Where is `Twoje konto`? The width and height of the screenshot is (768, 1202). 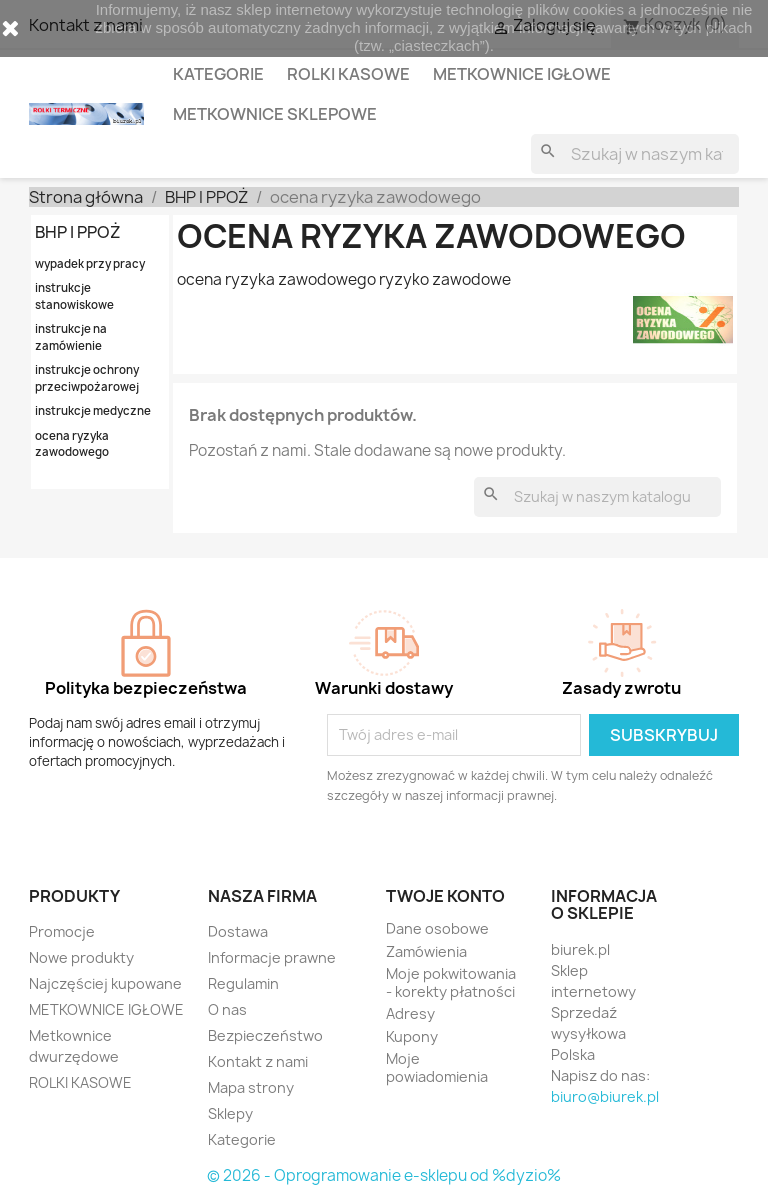 Twoje konto is located at coordinates (445, 896).